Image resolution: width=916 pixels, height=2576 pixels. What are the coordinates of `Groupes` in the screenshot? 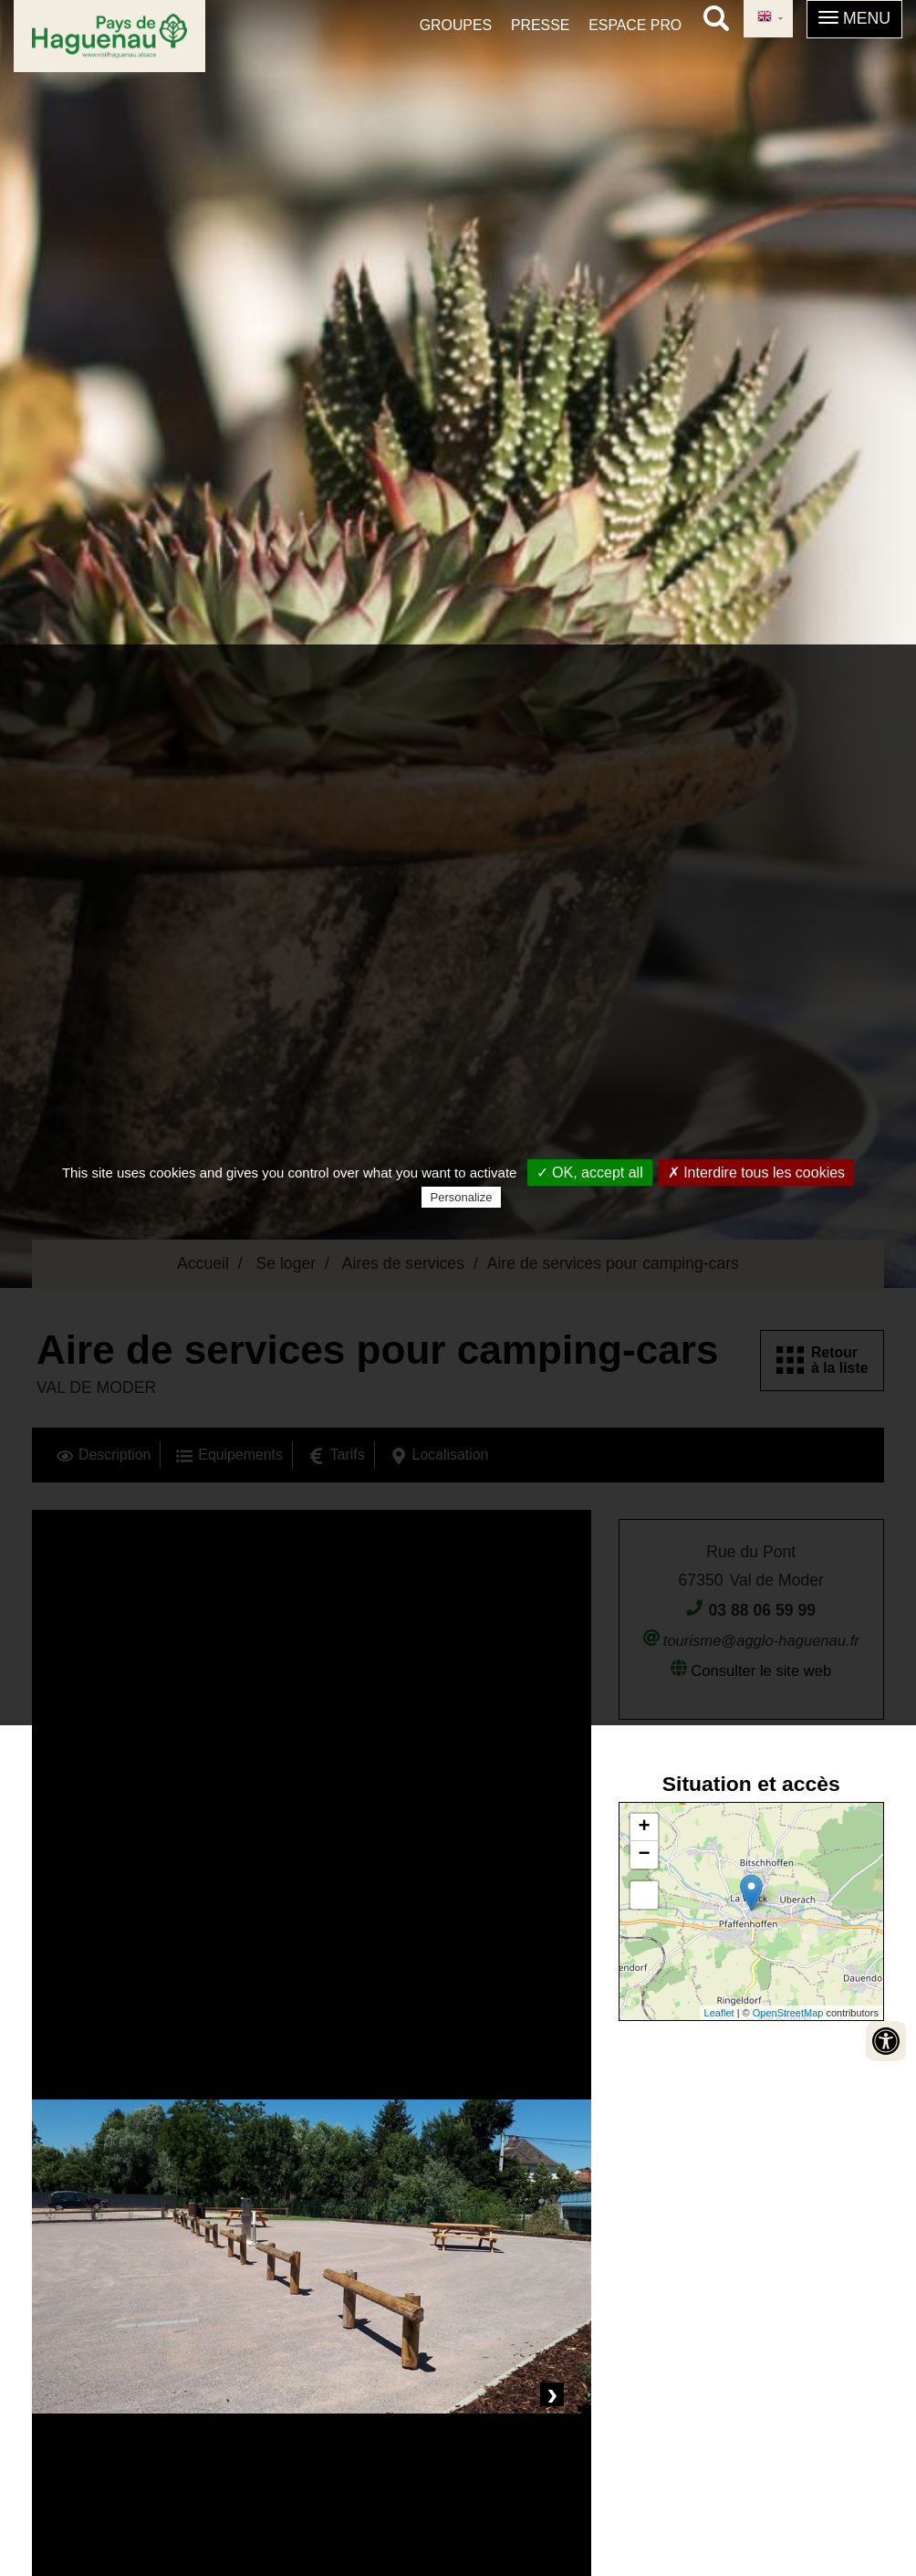 It's located at (456, 25).